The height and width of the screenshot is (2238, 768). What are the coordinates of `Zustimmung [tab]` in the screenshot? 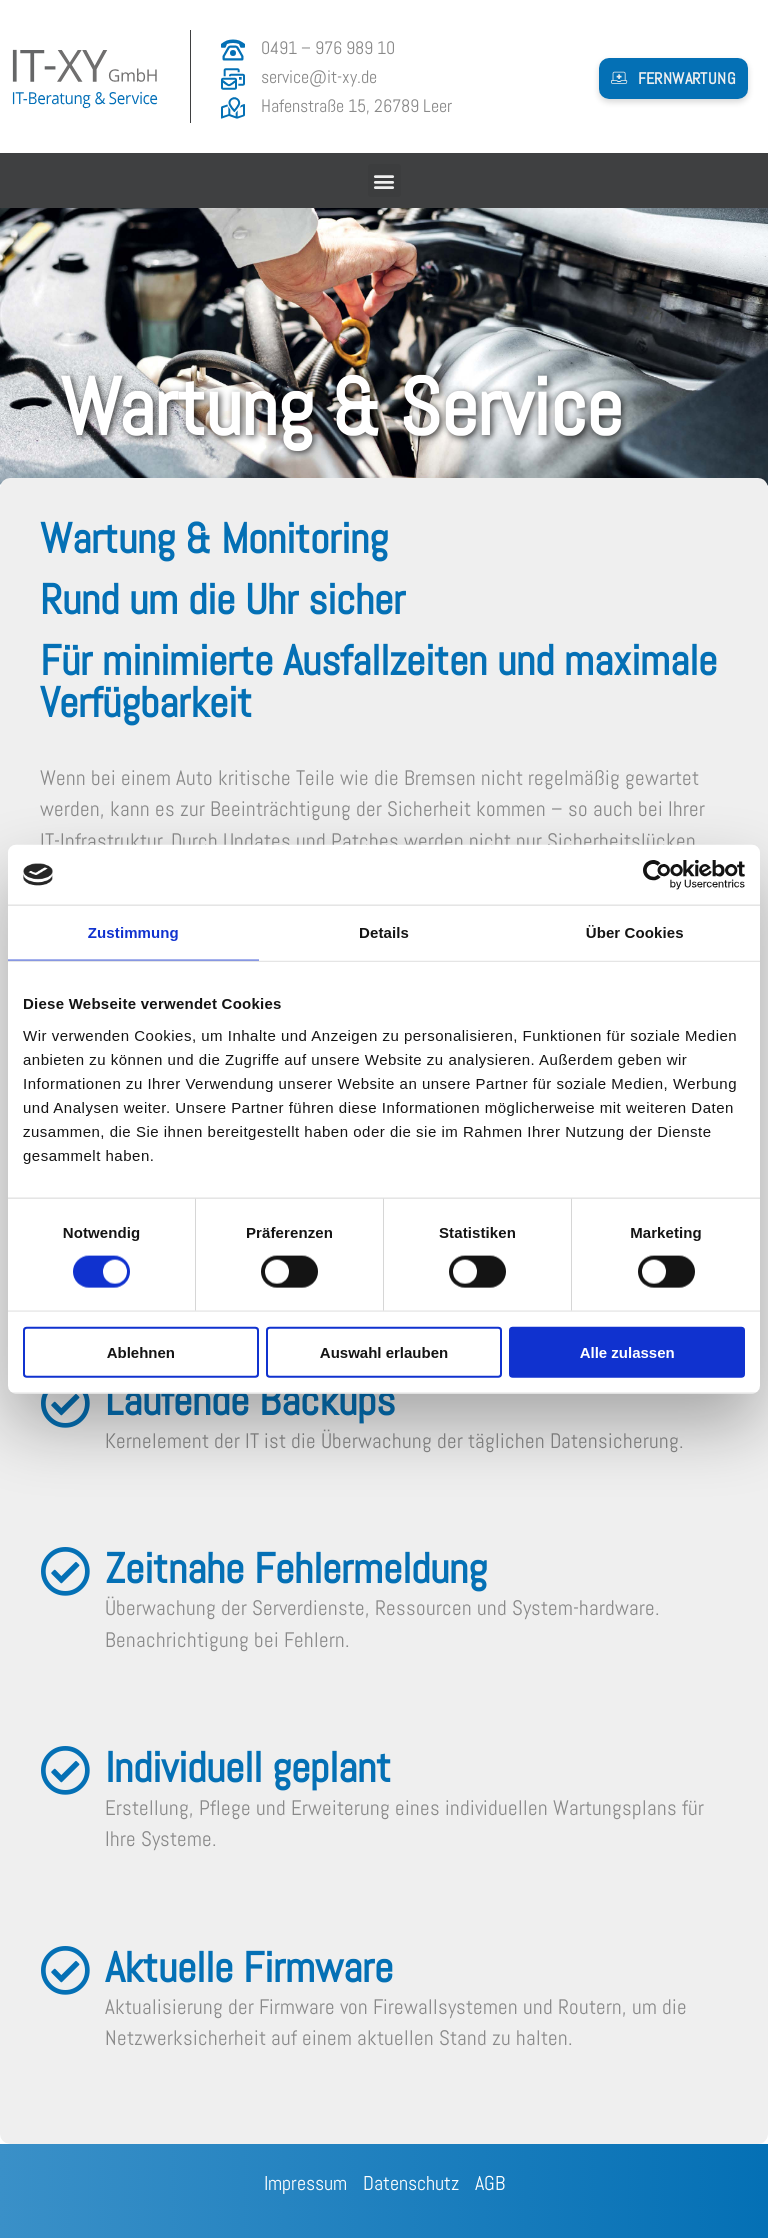 It's located at (133, 932).